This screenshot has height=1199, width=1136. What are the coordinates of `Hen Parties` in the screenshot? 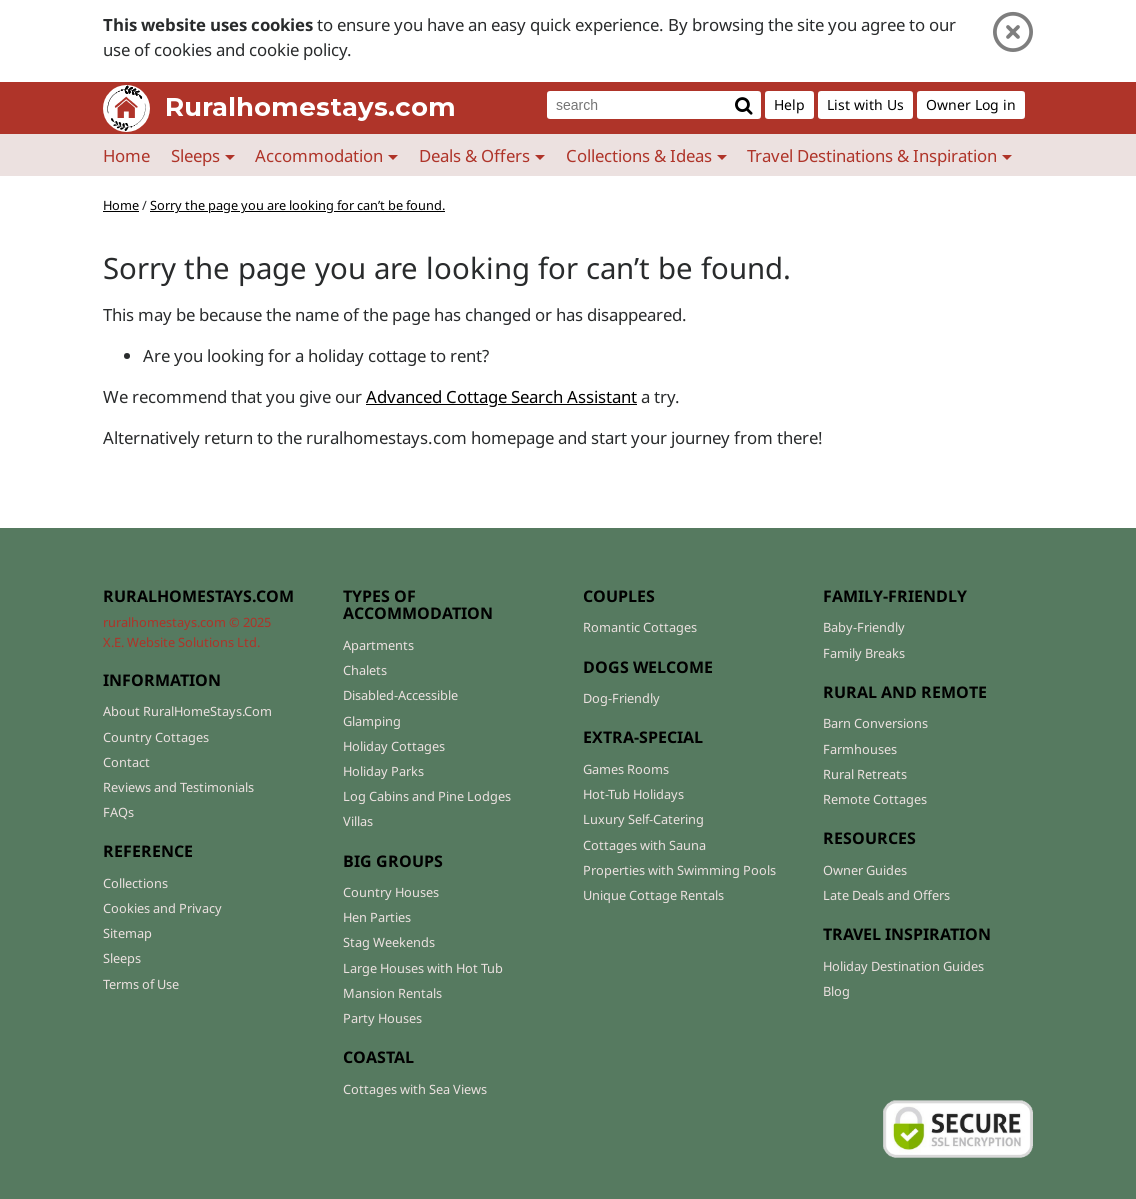 It's located at (377, 917).